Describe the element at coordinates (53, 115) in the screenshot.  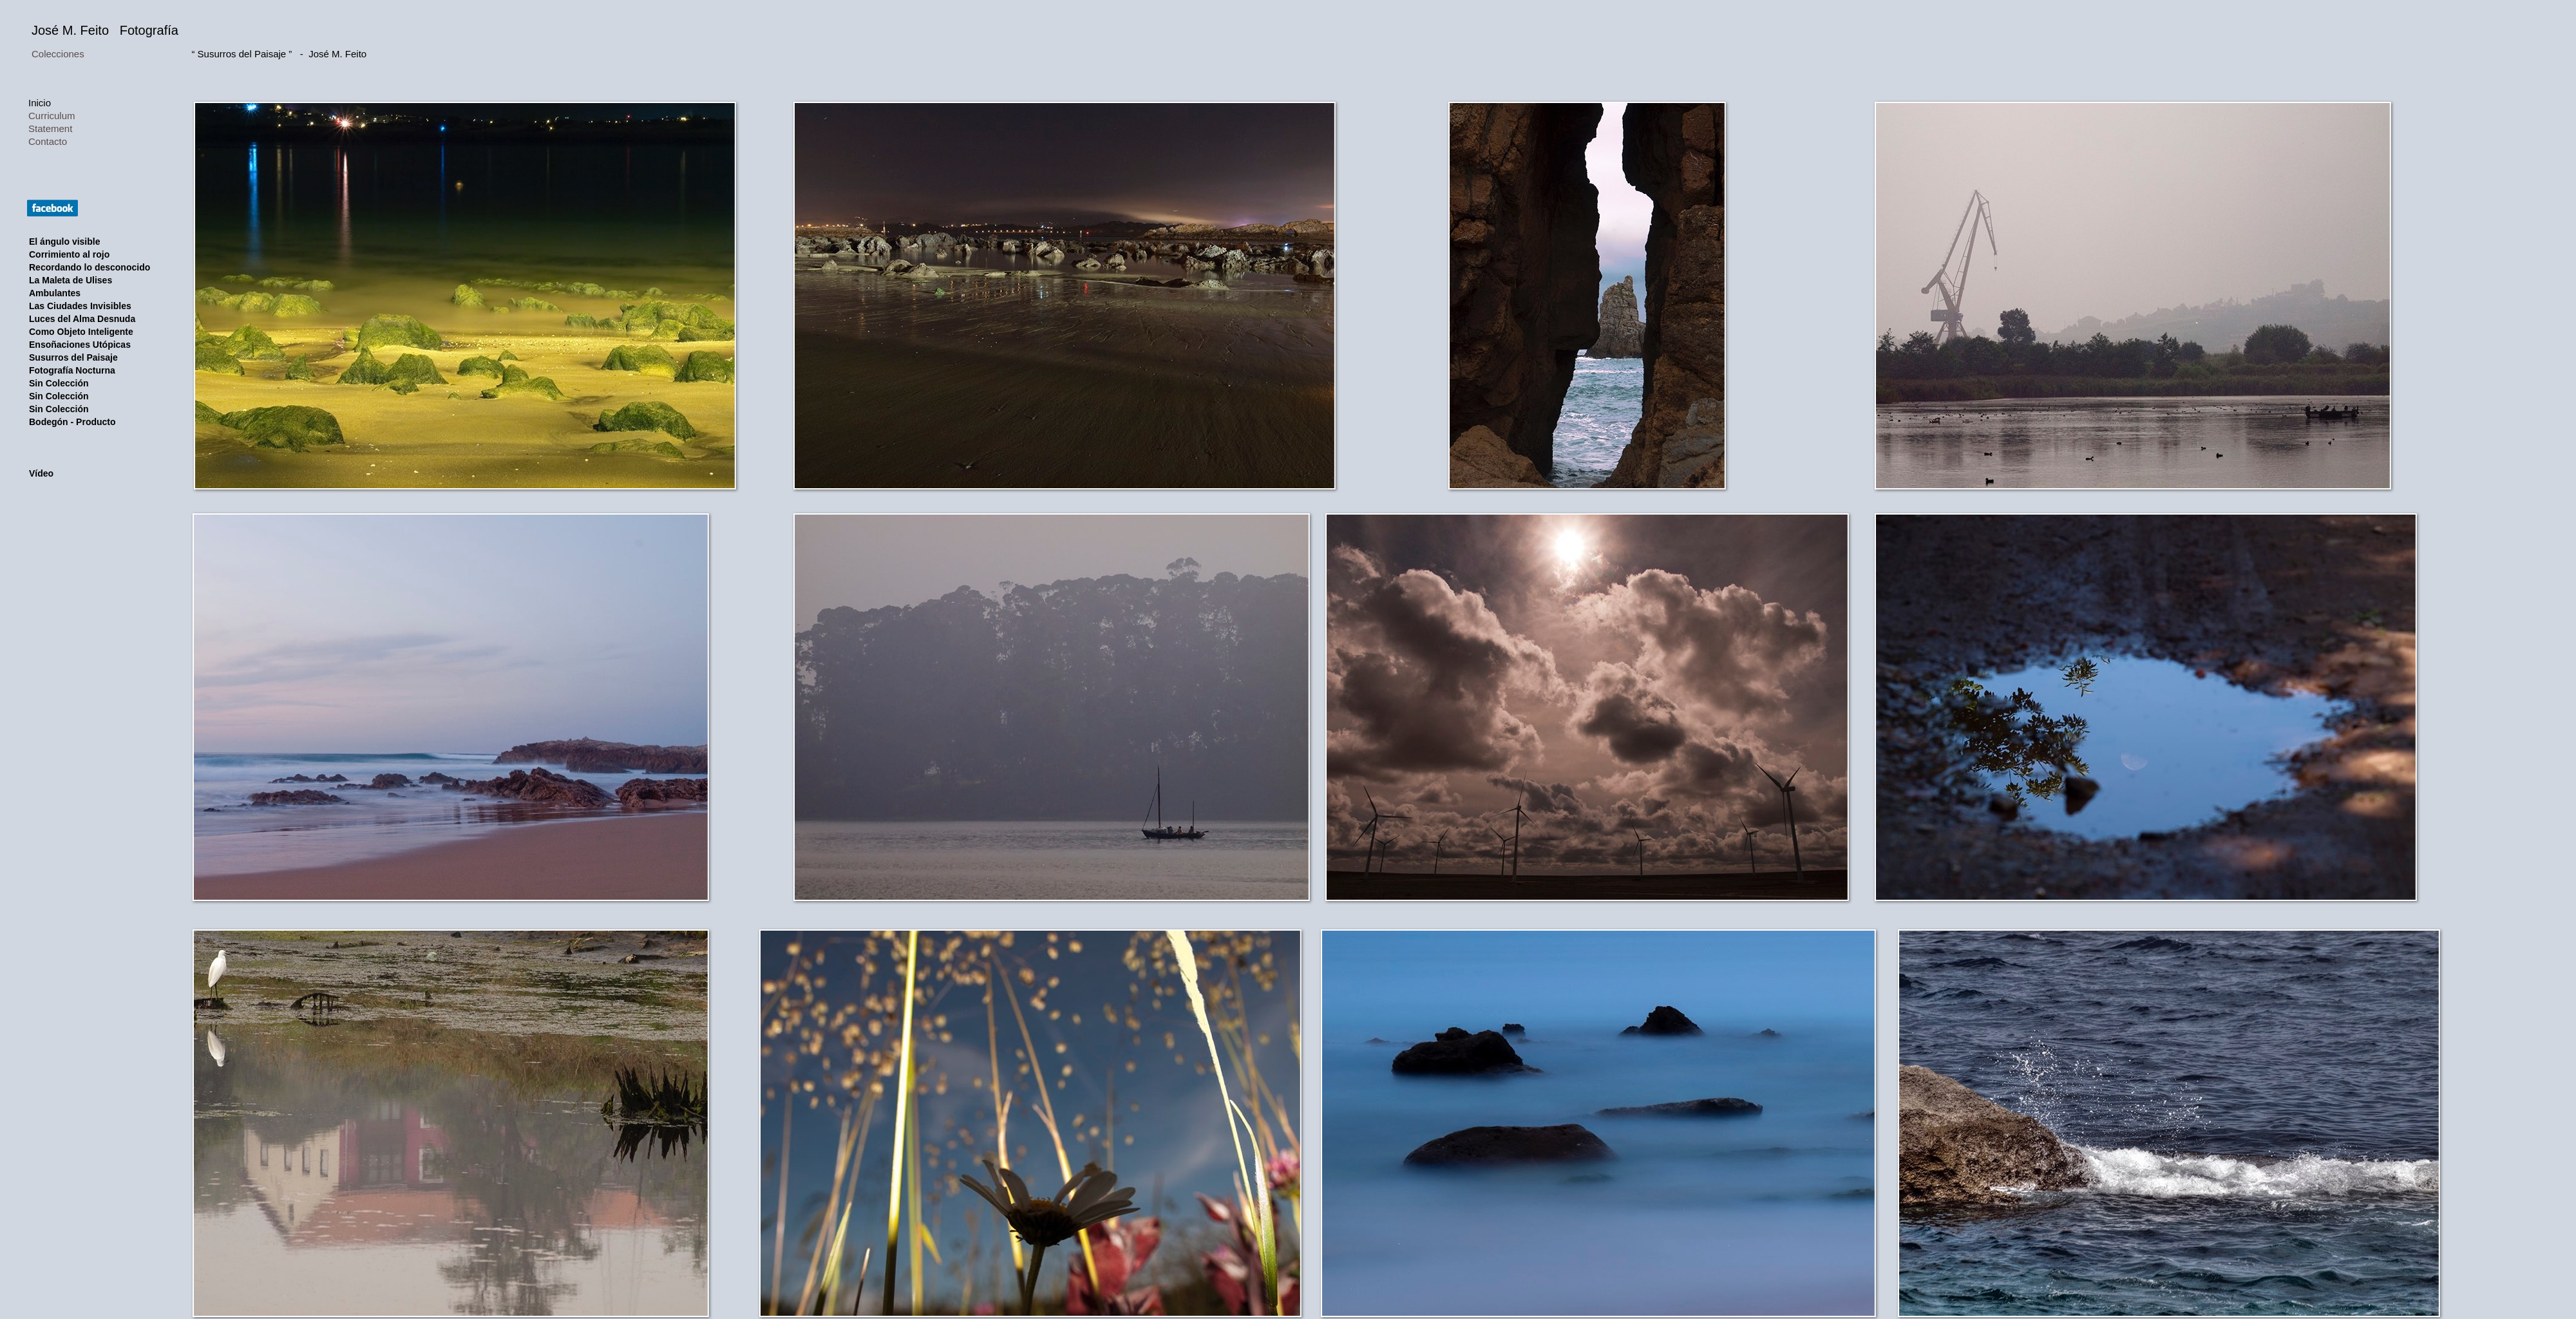
I see `Curriculum` at that location.